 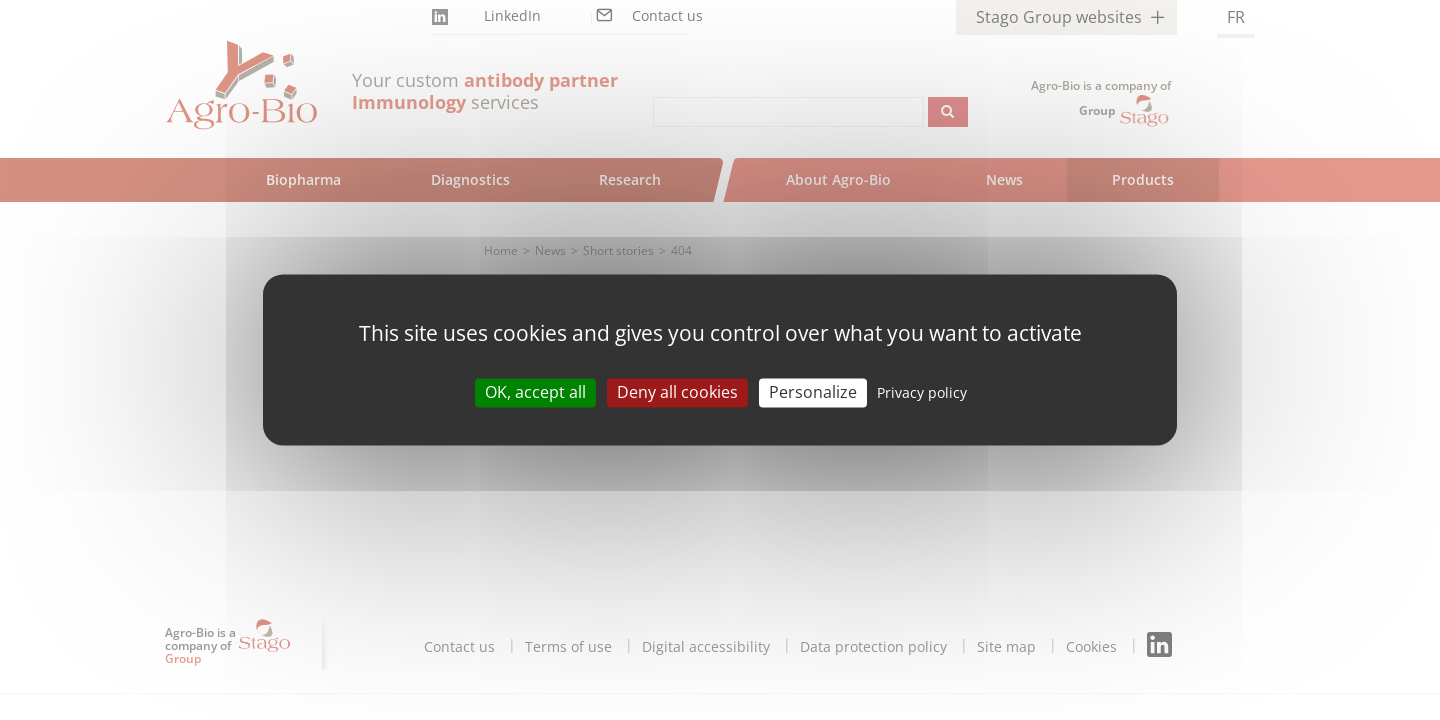 I want to click on Deny all cookies, so click(x=677, y=392).